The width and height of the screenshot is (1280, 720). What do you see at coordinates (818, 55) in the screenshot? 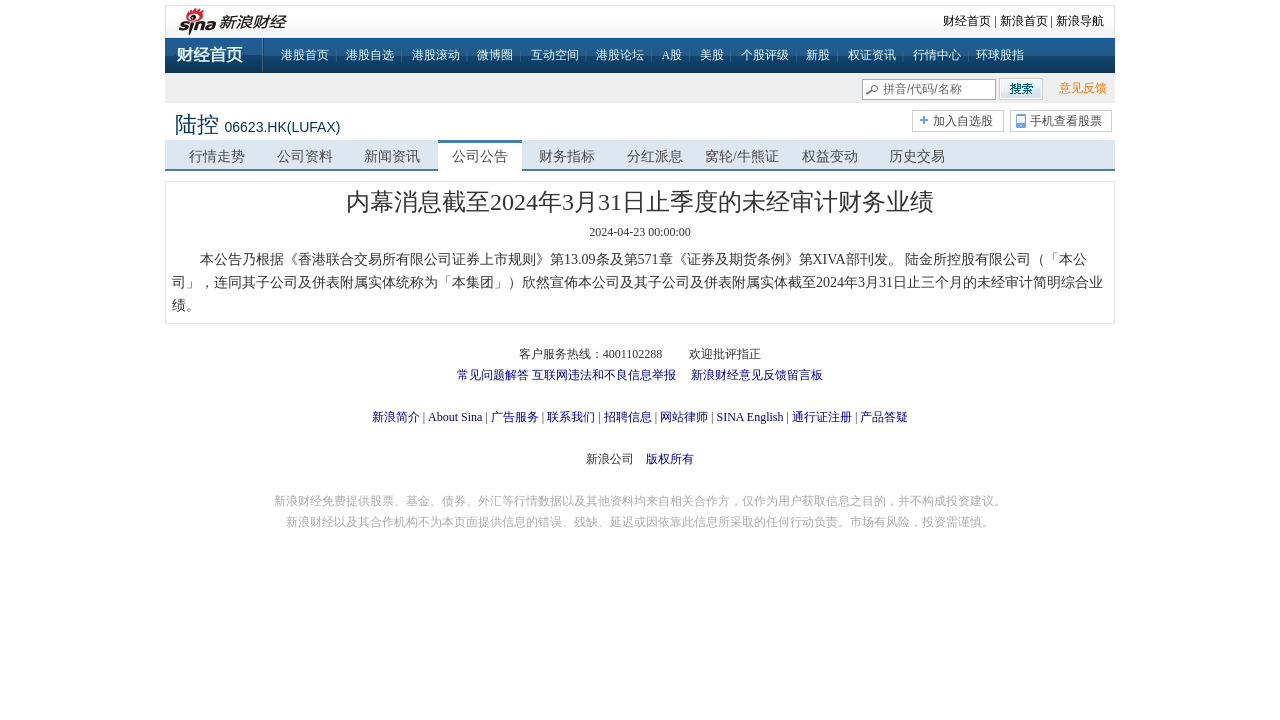
I see `新股` at bounding box center [818, 55].